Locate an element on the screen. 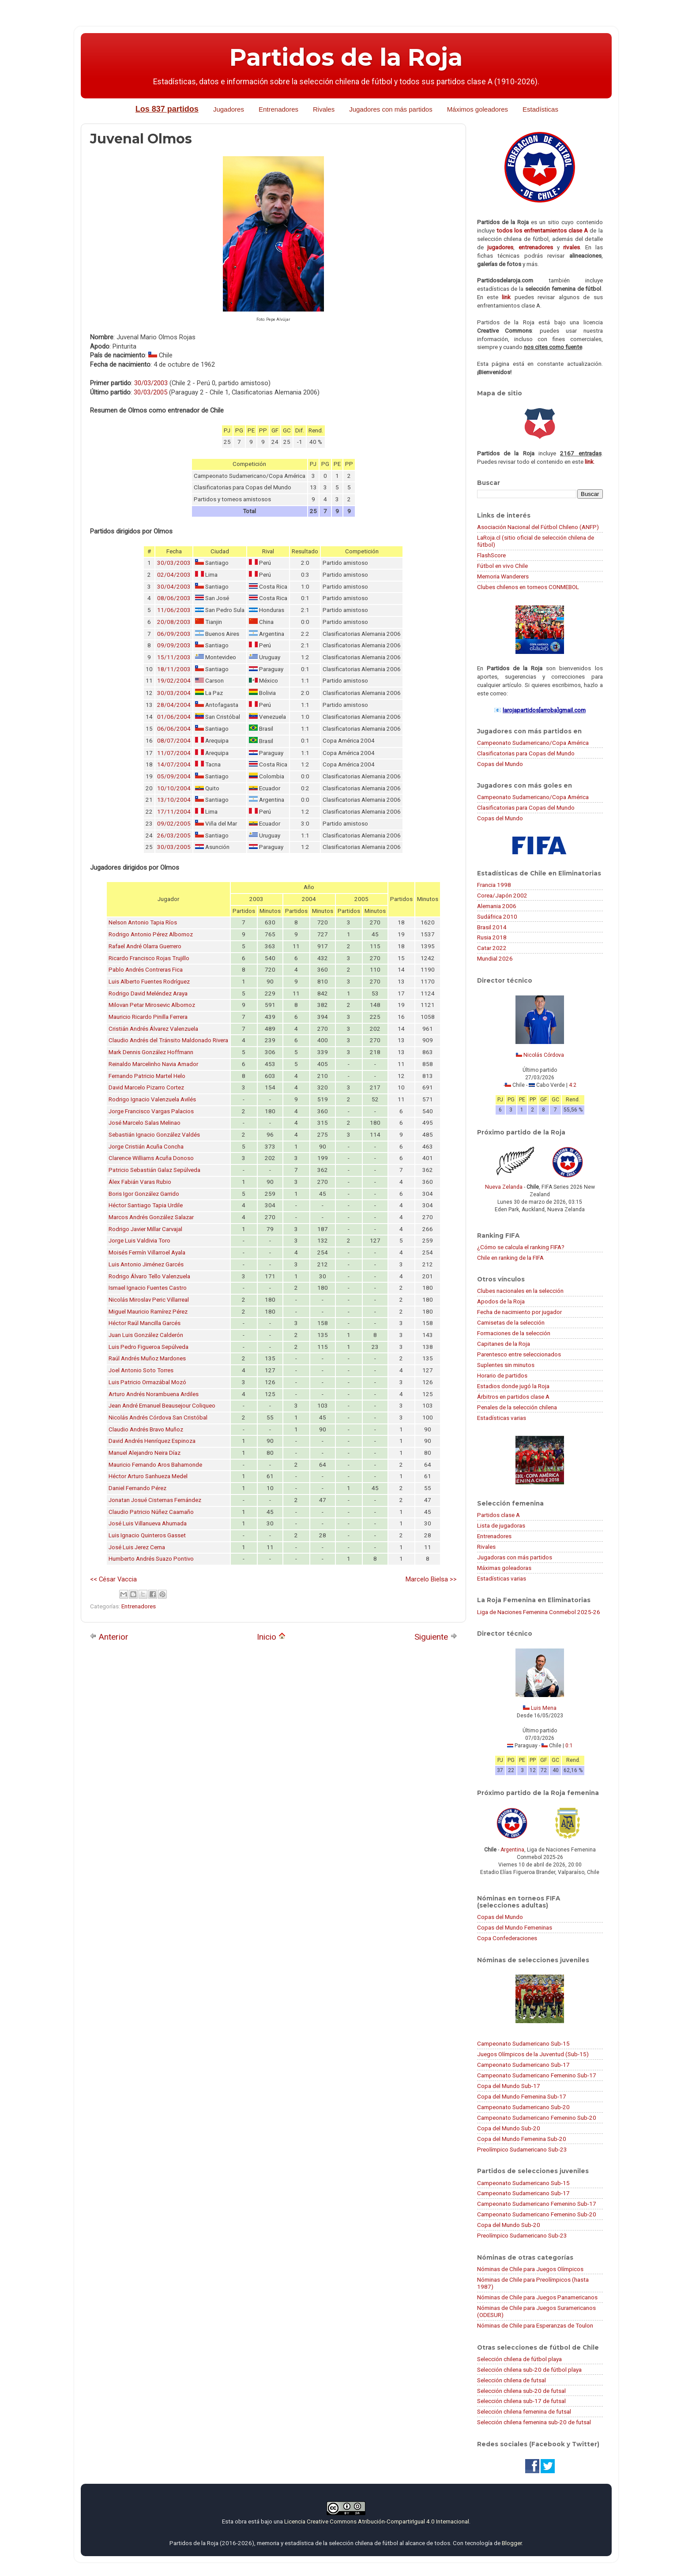 The height and width of the screenshot is (2576, 692). Humberto Andrés Suazo Pontivo is located at coordinates (151, 1558).